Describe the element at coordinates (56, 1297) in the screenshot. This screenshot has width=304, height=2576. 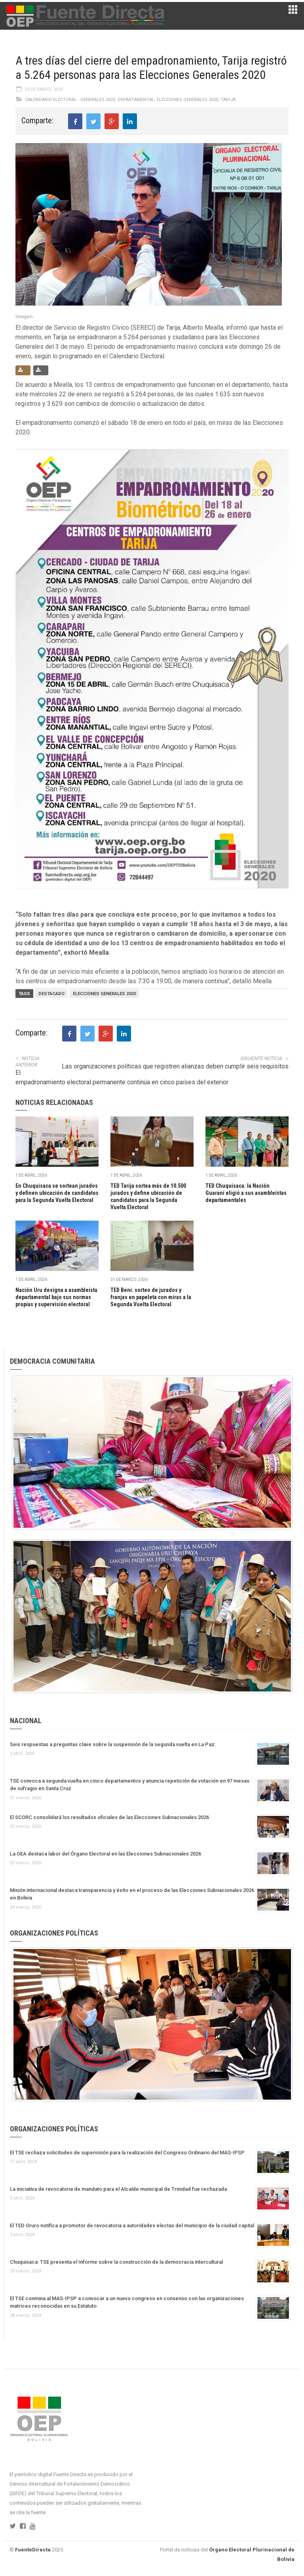
I see `Nación Uru designa a asambleísta departamental bajo sus normas propias y supervisión electoral` at that location.